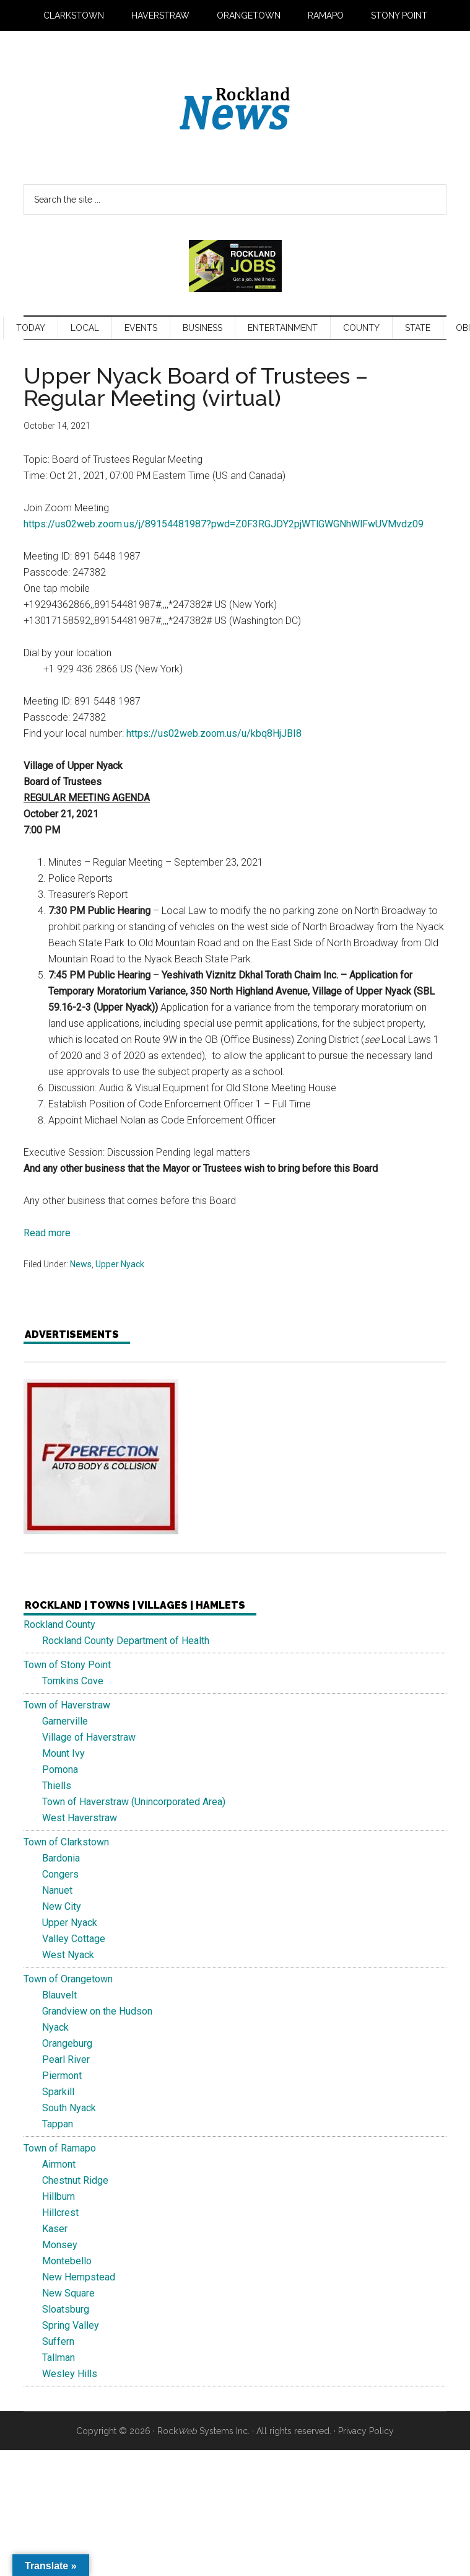 The image size is (470, 2576). Describe the element at coordinates (125, 1640) in the screenshot. I see `Rockland County Department of Health` at that location.